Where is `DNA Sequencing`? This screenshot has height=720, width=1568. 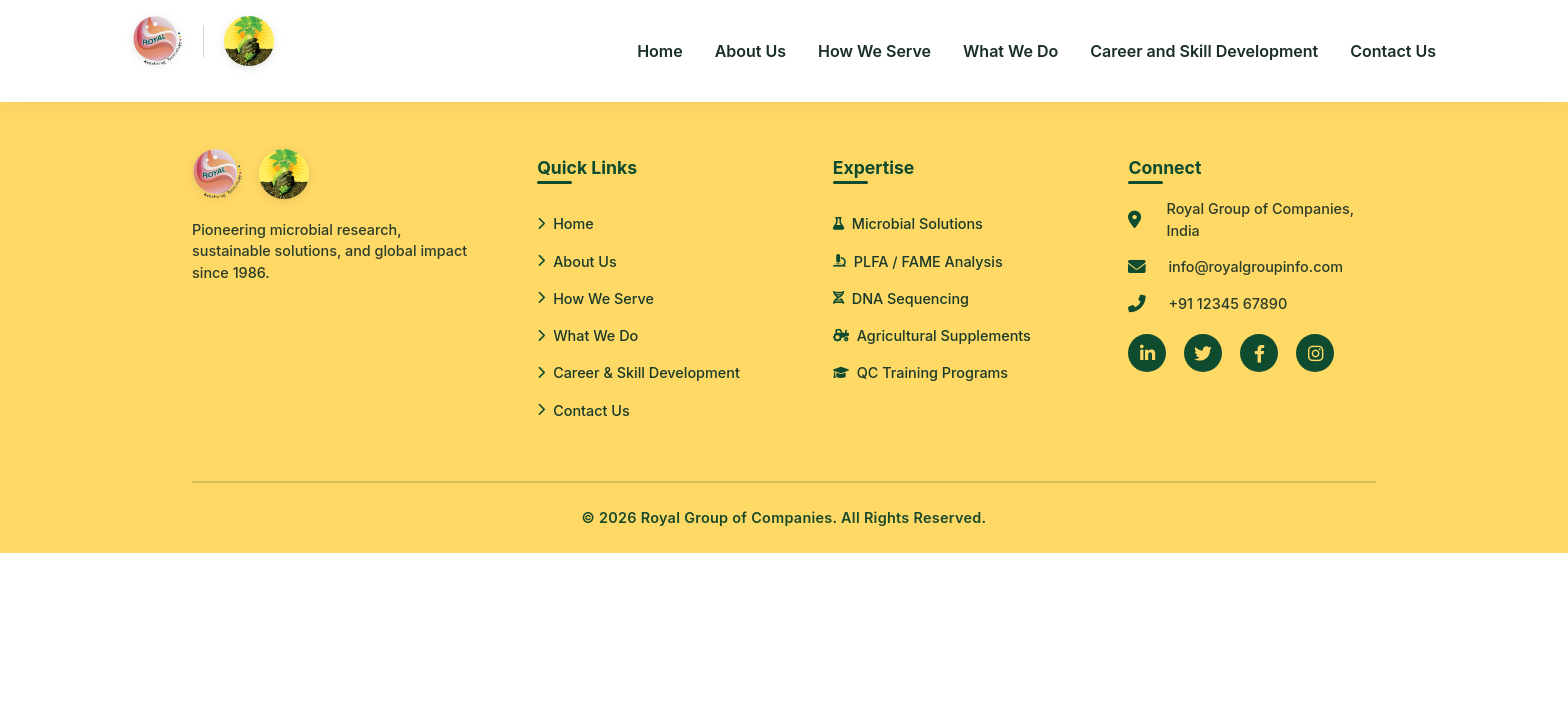 DNA Sequencing is located at coordinates (901, 298).